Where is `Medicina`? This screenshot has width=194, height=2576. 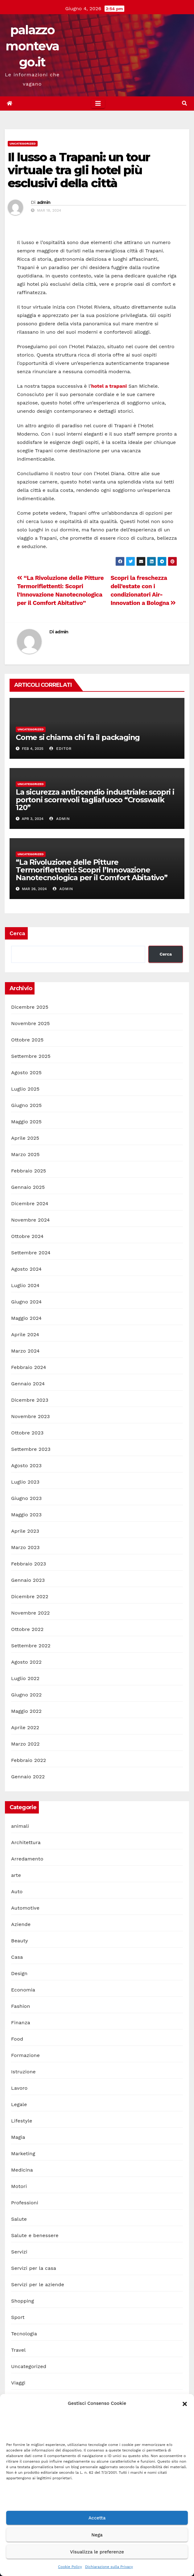
Medicina is located at coordinates (22, 2170).